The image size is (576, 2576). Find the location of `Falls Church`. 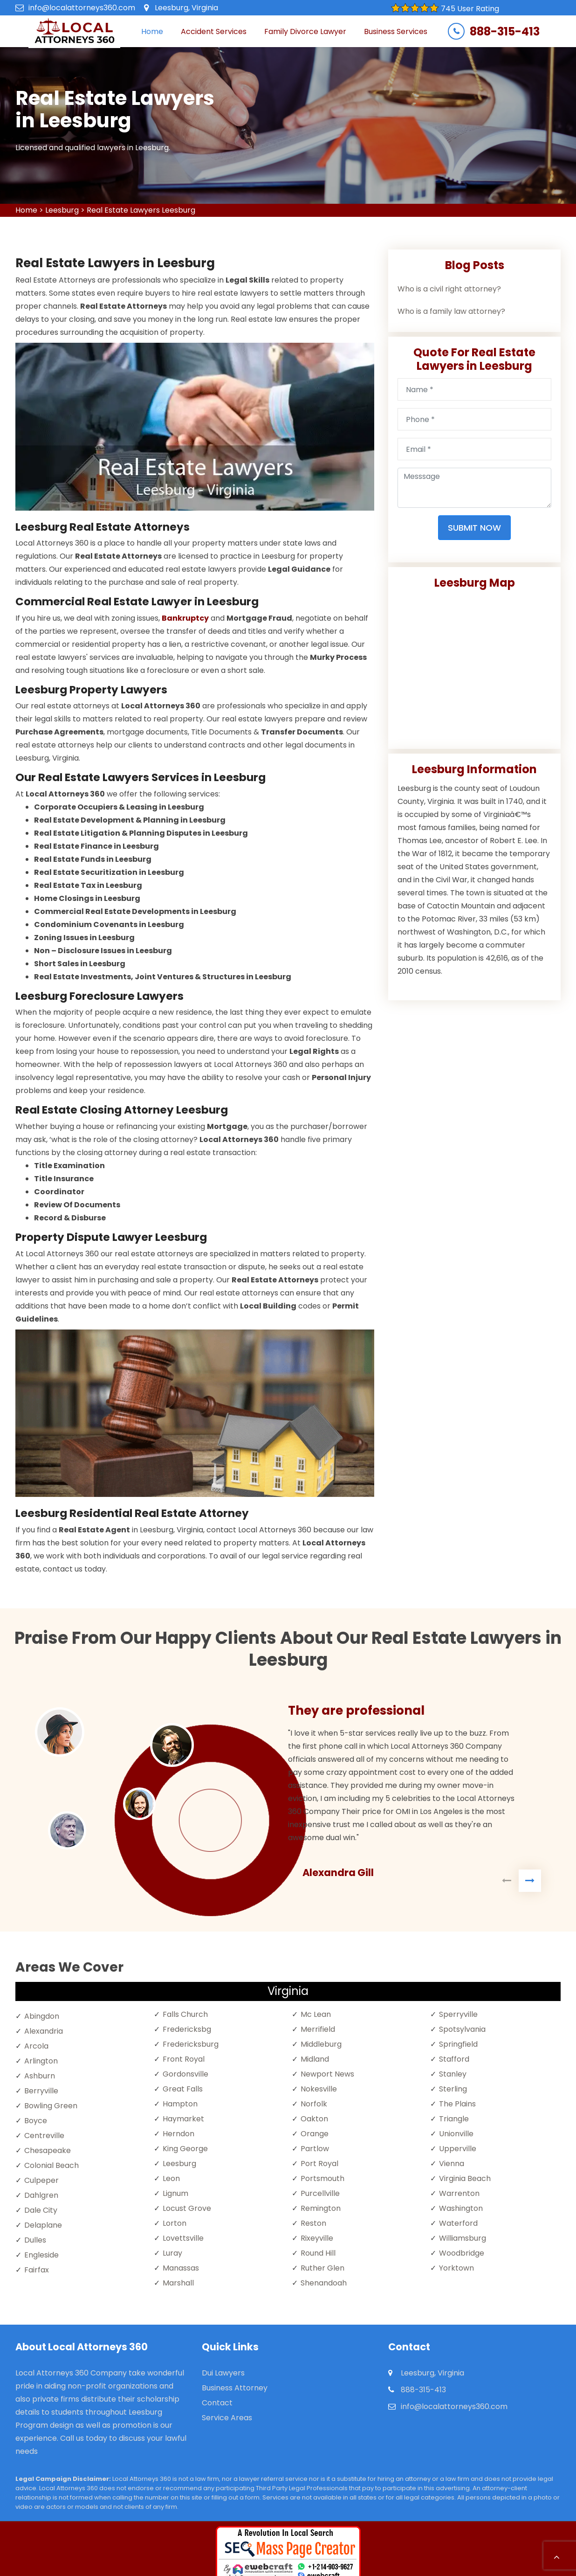

Falls Church is located at coordinates (185, 2014).